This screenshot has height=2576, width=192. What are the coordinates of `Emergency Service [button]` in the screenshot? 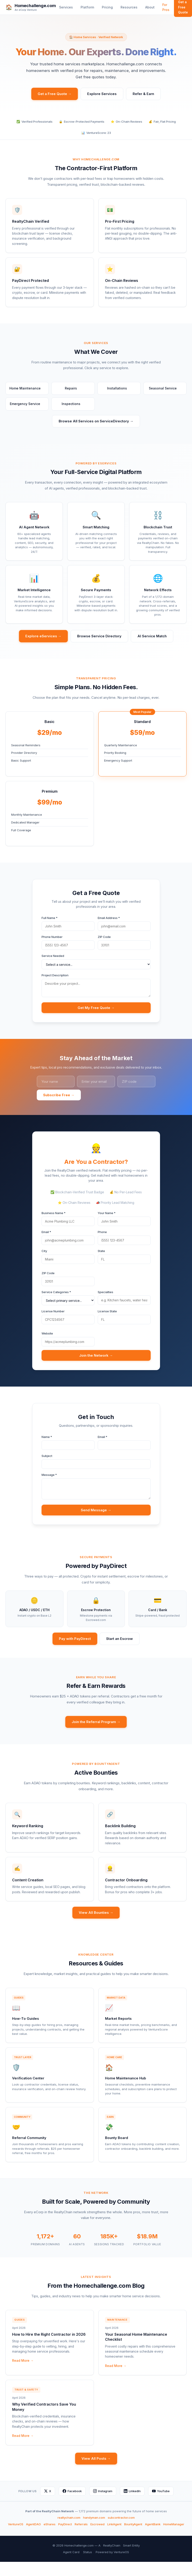 It's located at (27, 404).